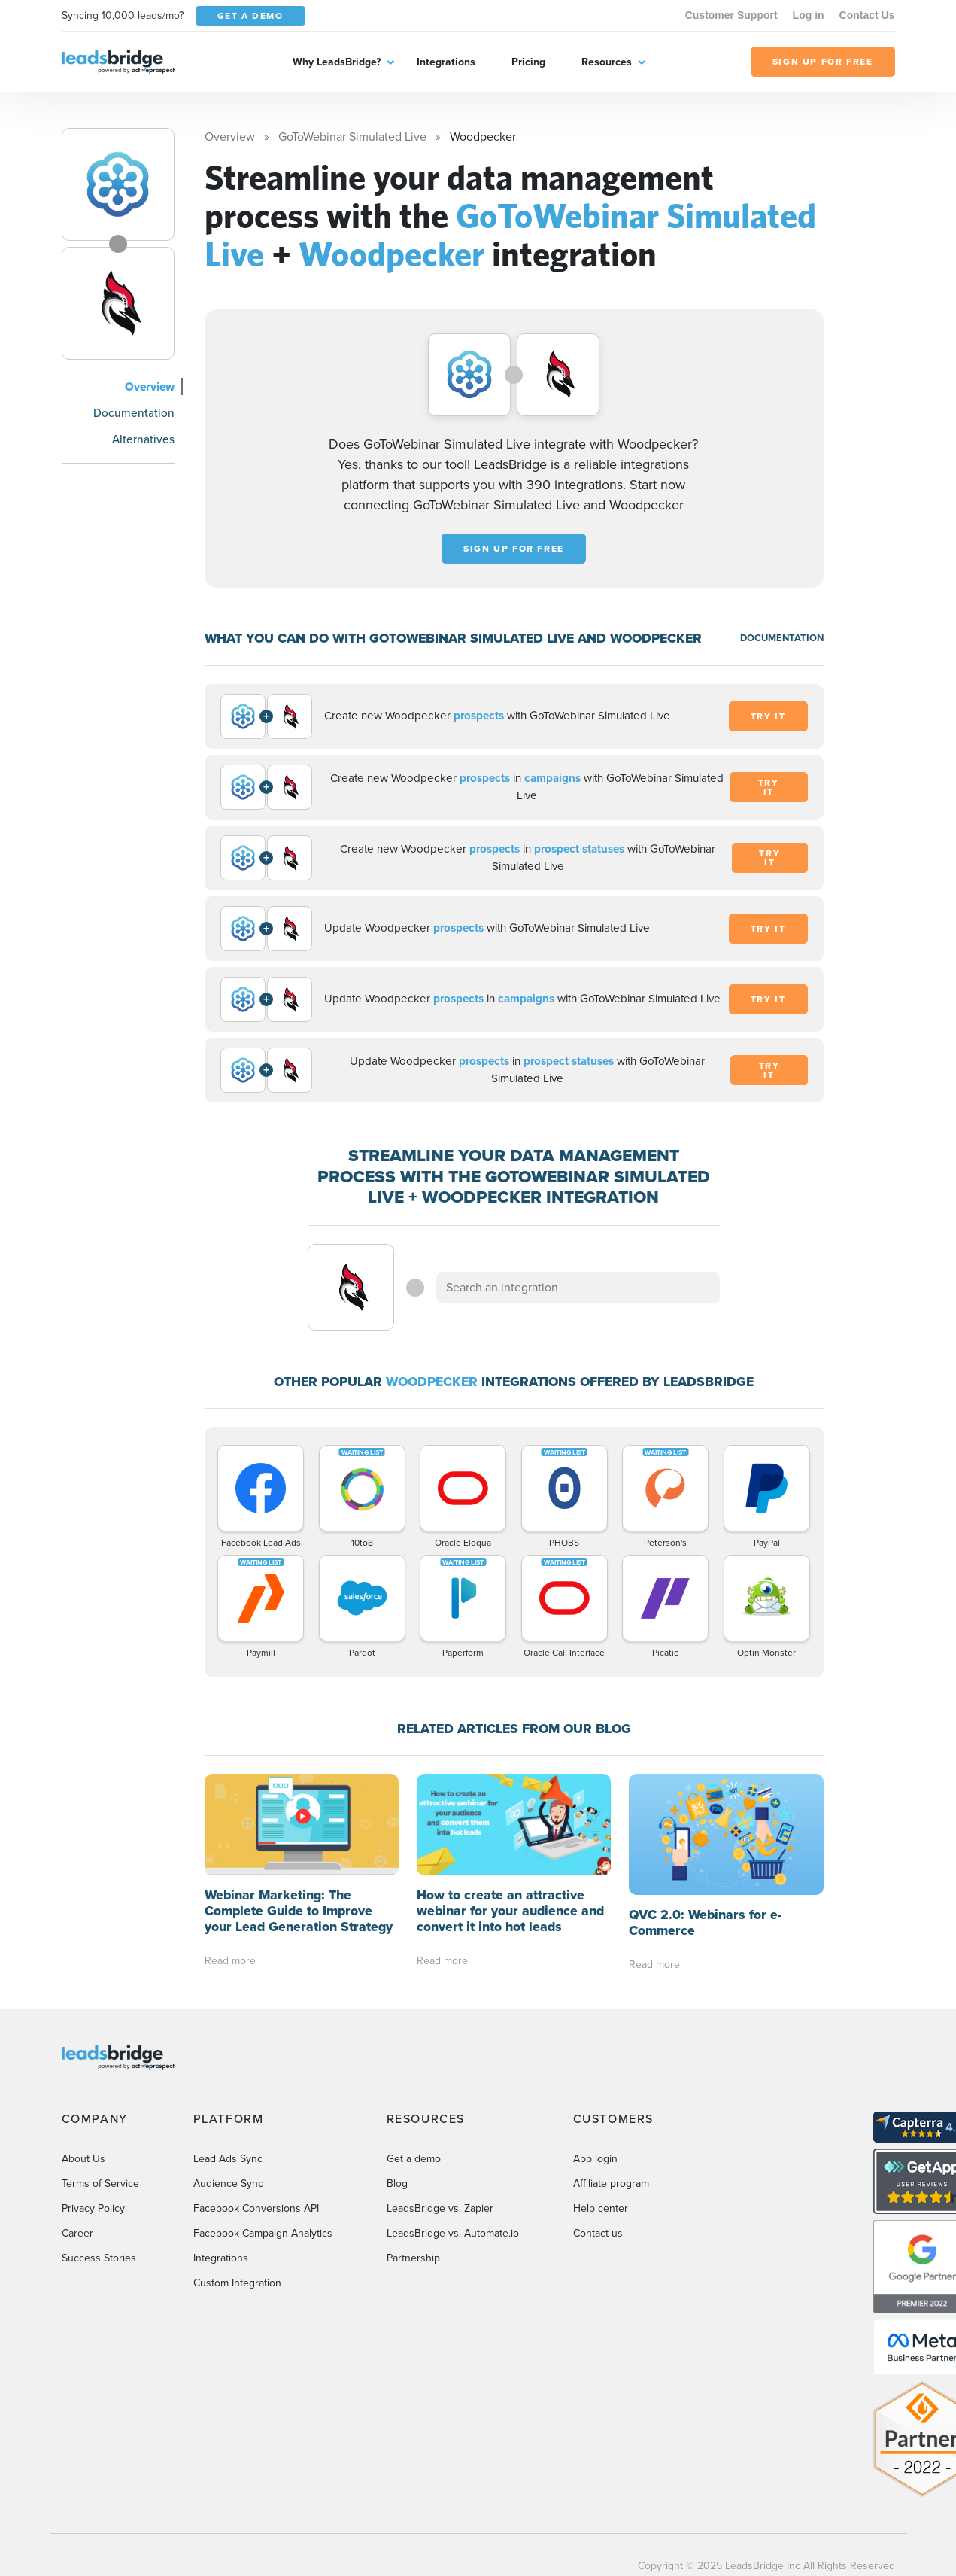 This screenshot has height=2576, width=956. I want to click on Integrations, so click(446, 61).